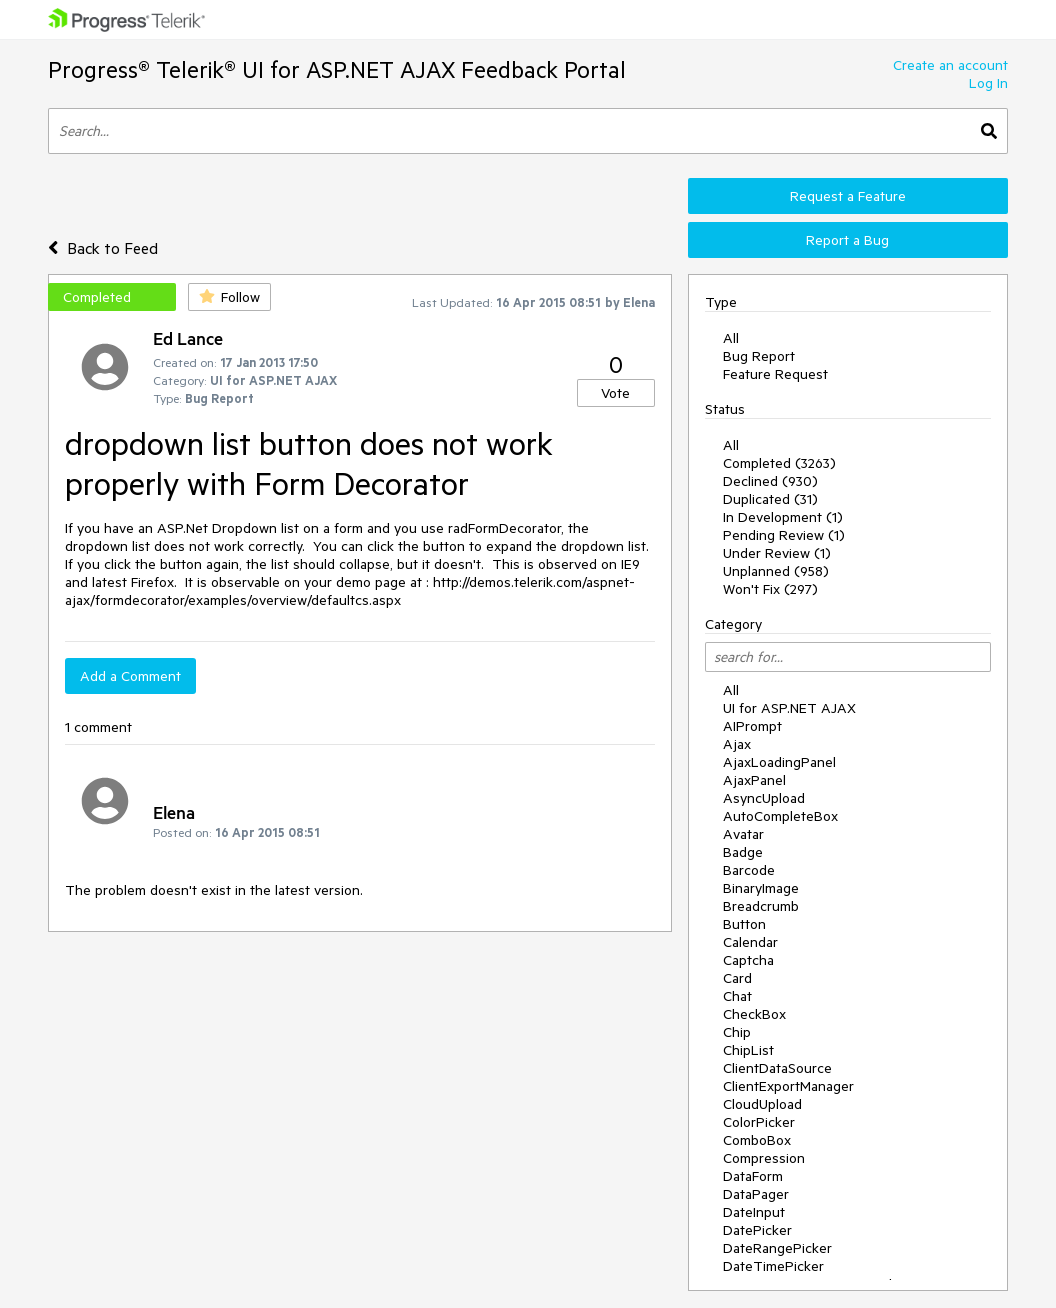 Image resolution: width=1056 pixels, height=1308 pixels. I want to click on DateTimePicker, so click(773, 1266).